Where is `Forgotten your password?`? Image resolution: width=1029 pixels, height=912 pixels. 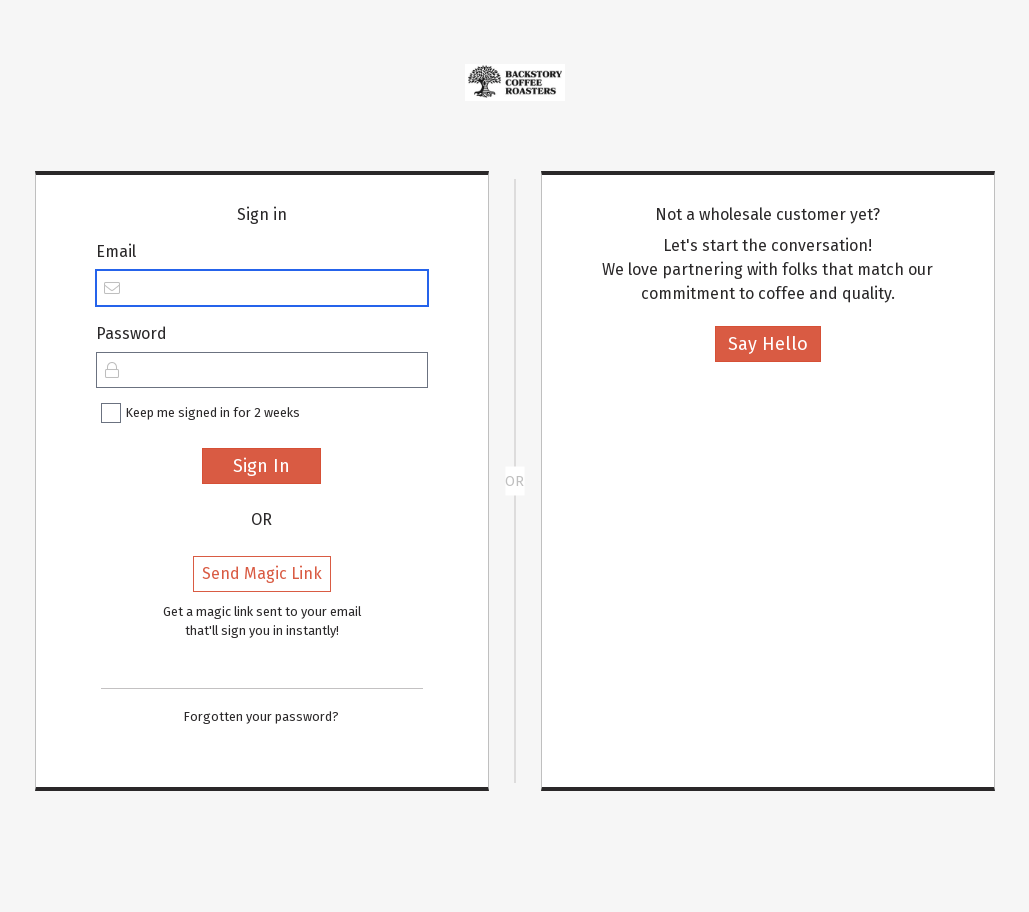
Forgotten your password? is located at coordinates (261, 716).